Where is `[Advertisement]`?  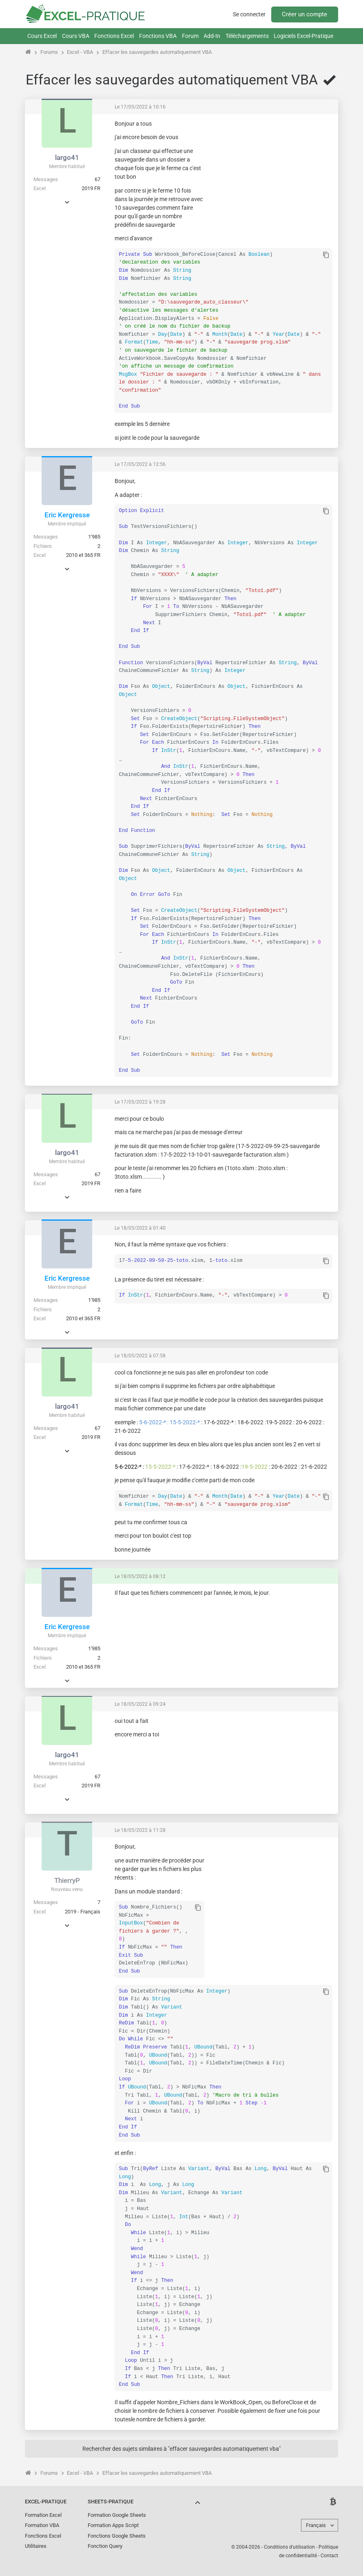
[Advertisement] is located at coordinates (271, 171).